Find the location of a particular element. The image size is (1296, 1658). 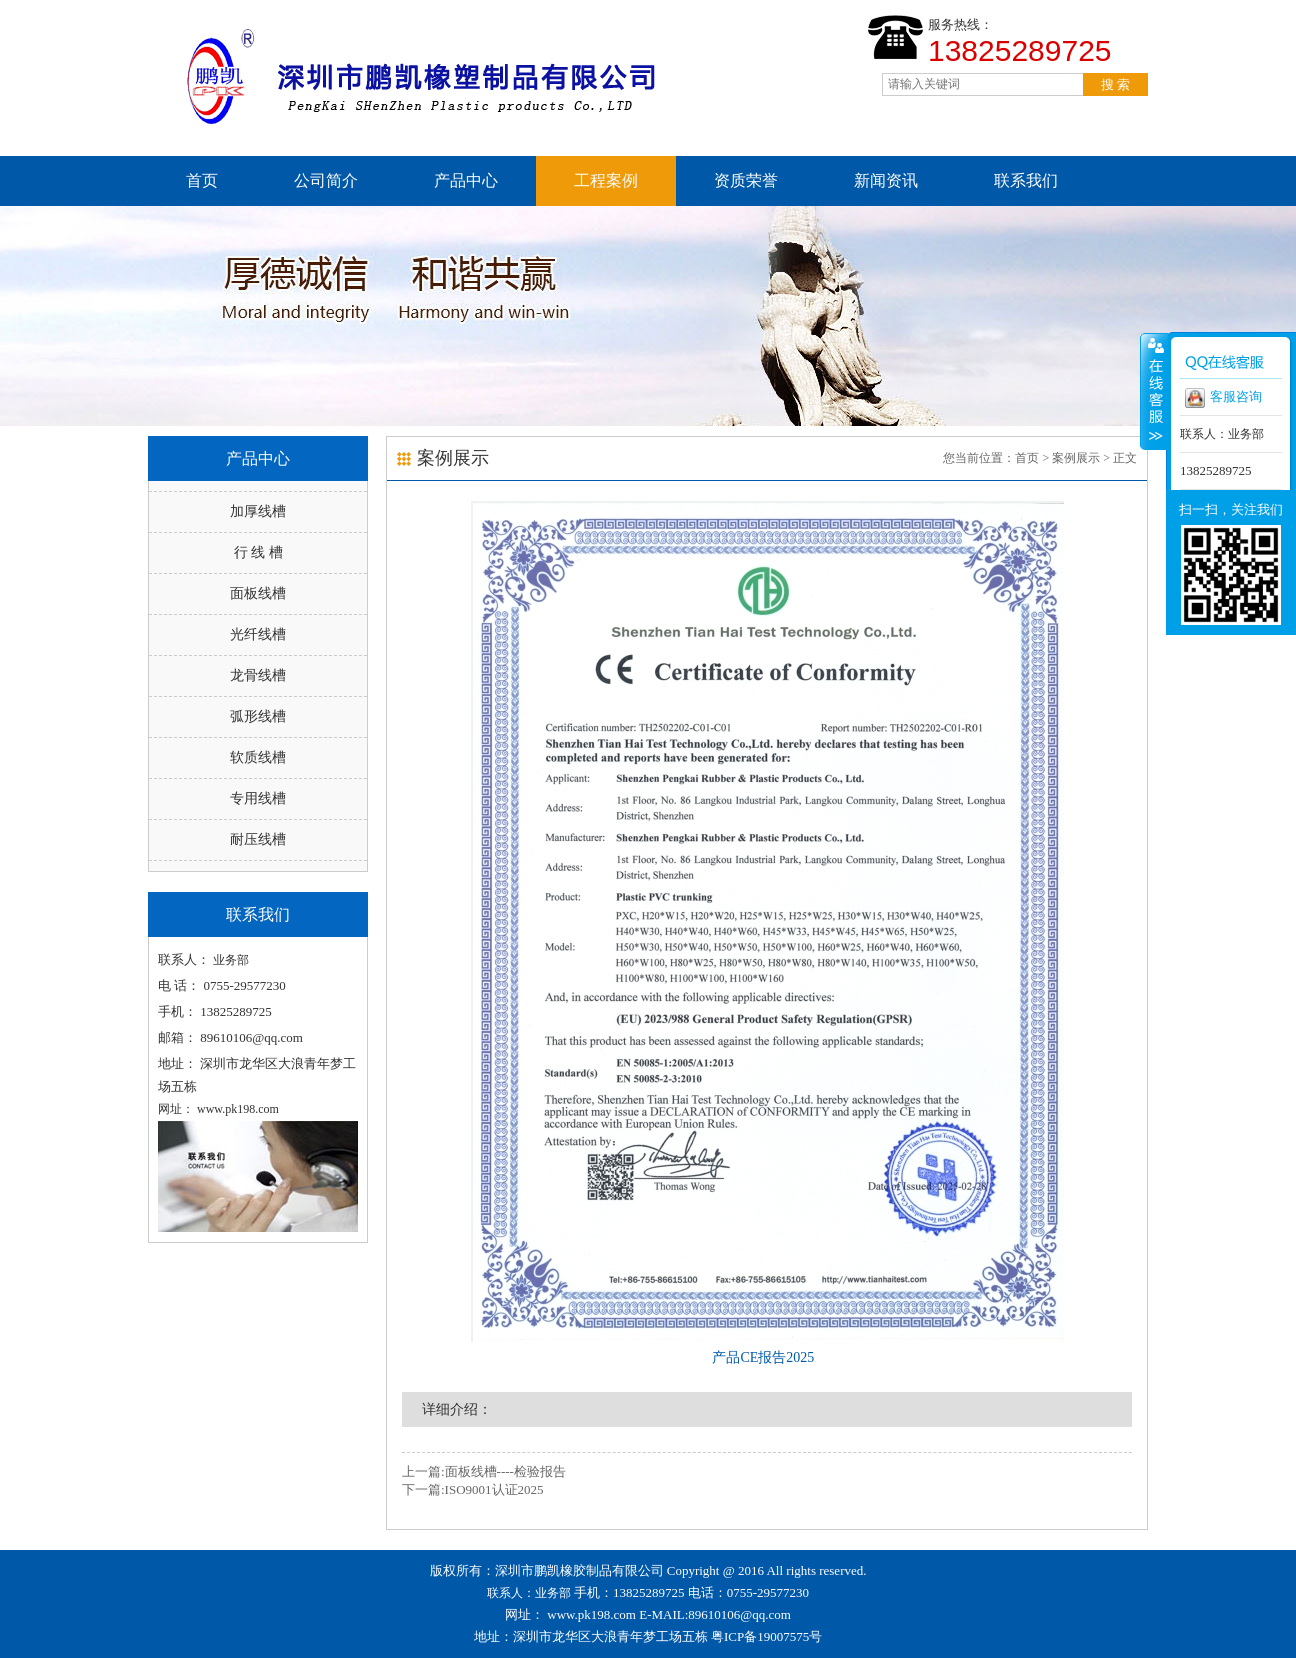

公司简介 is located at coordinates (326, 180).